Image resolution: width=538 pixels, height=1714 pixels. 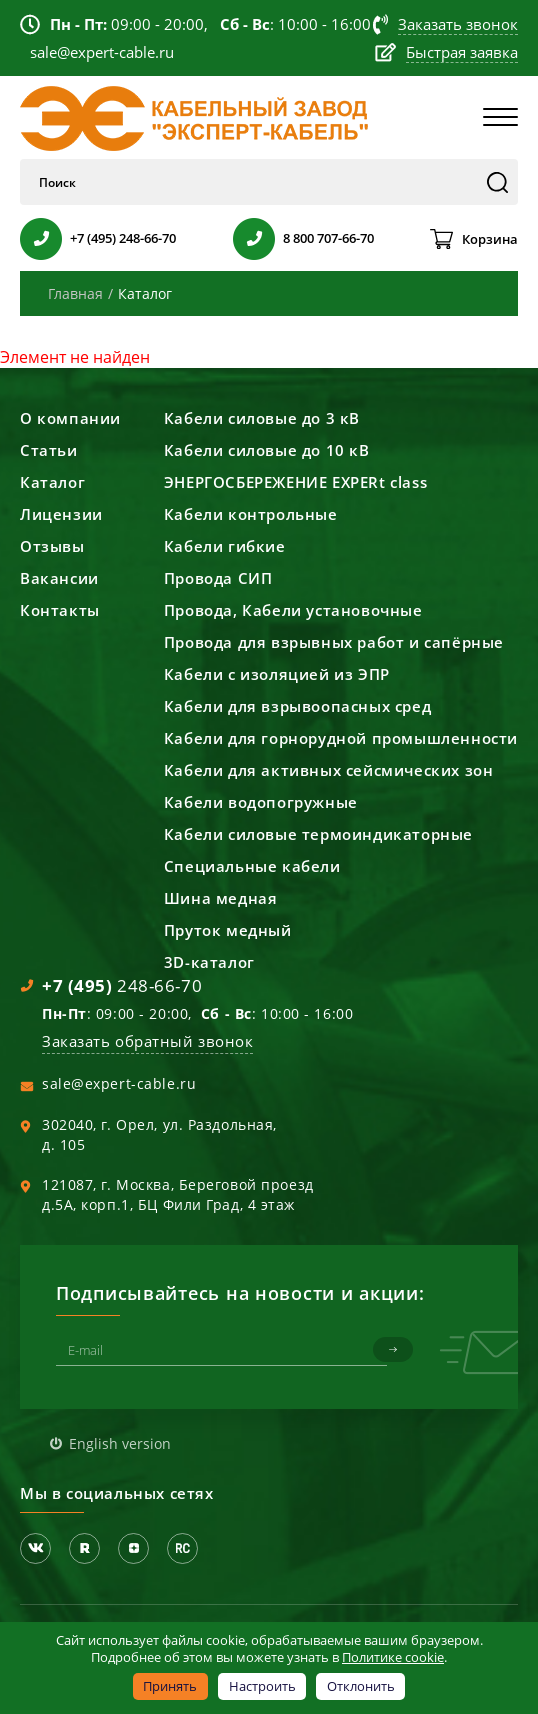 What do you see at coordinates (70, 418) in the screenshot?
I see `О компании` at bounding box center [70, 418].